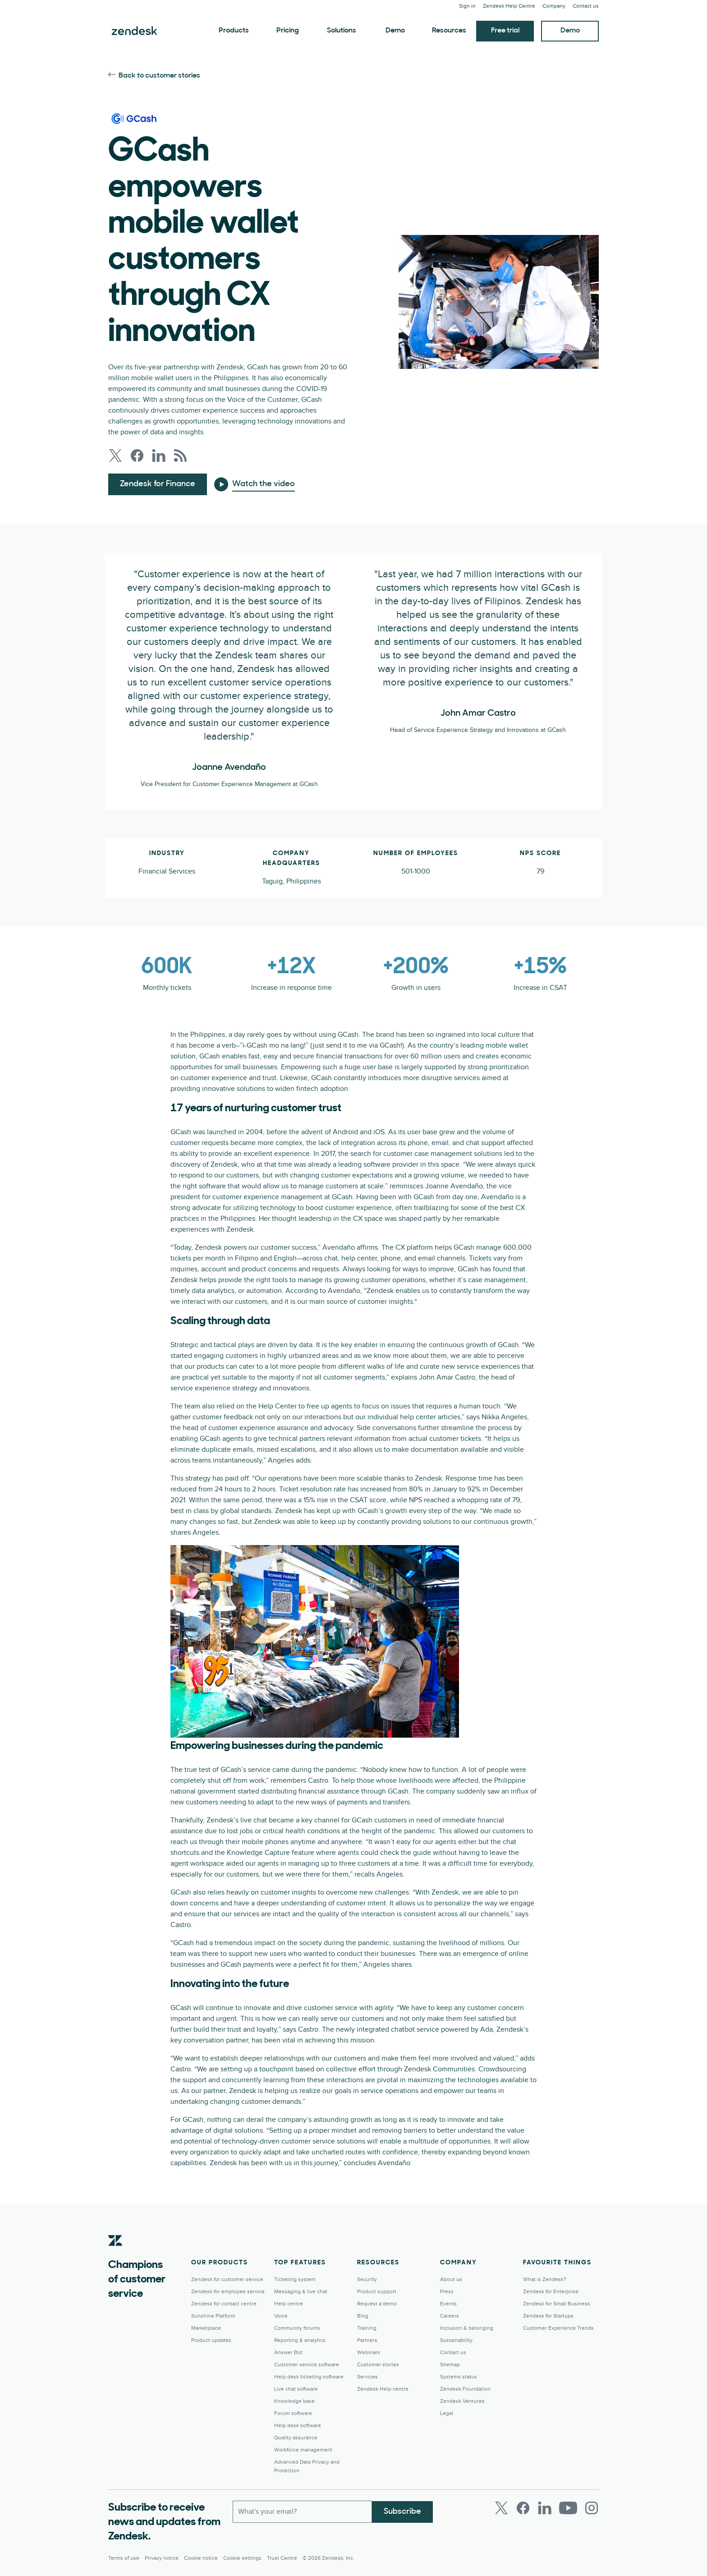 Image resolution: width=707 pixels, height=2576 pixels. What do you see at coordinates (544, 2508) in the screenshot?
I see `[LinkedIn]` at bounding box center [544, 2508].